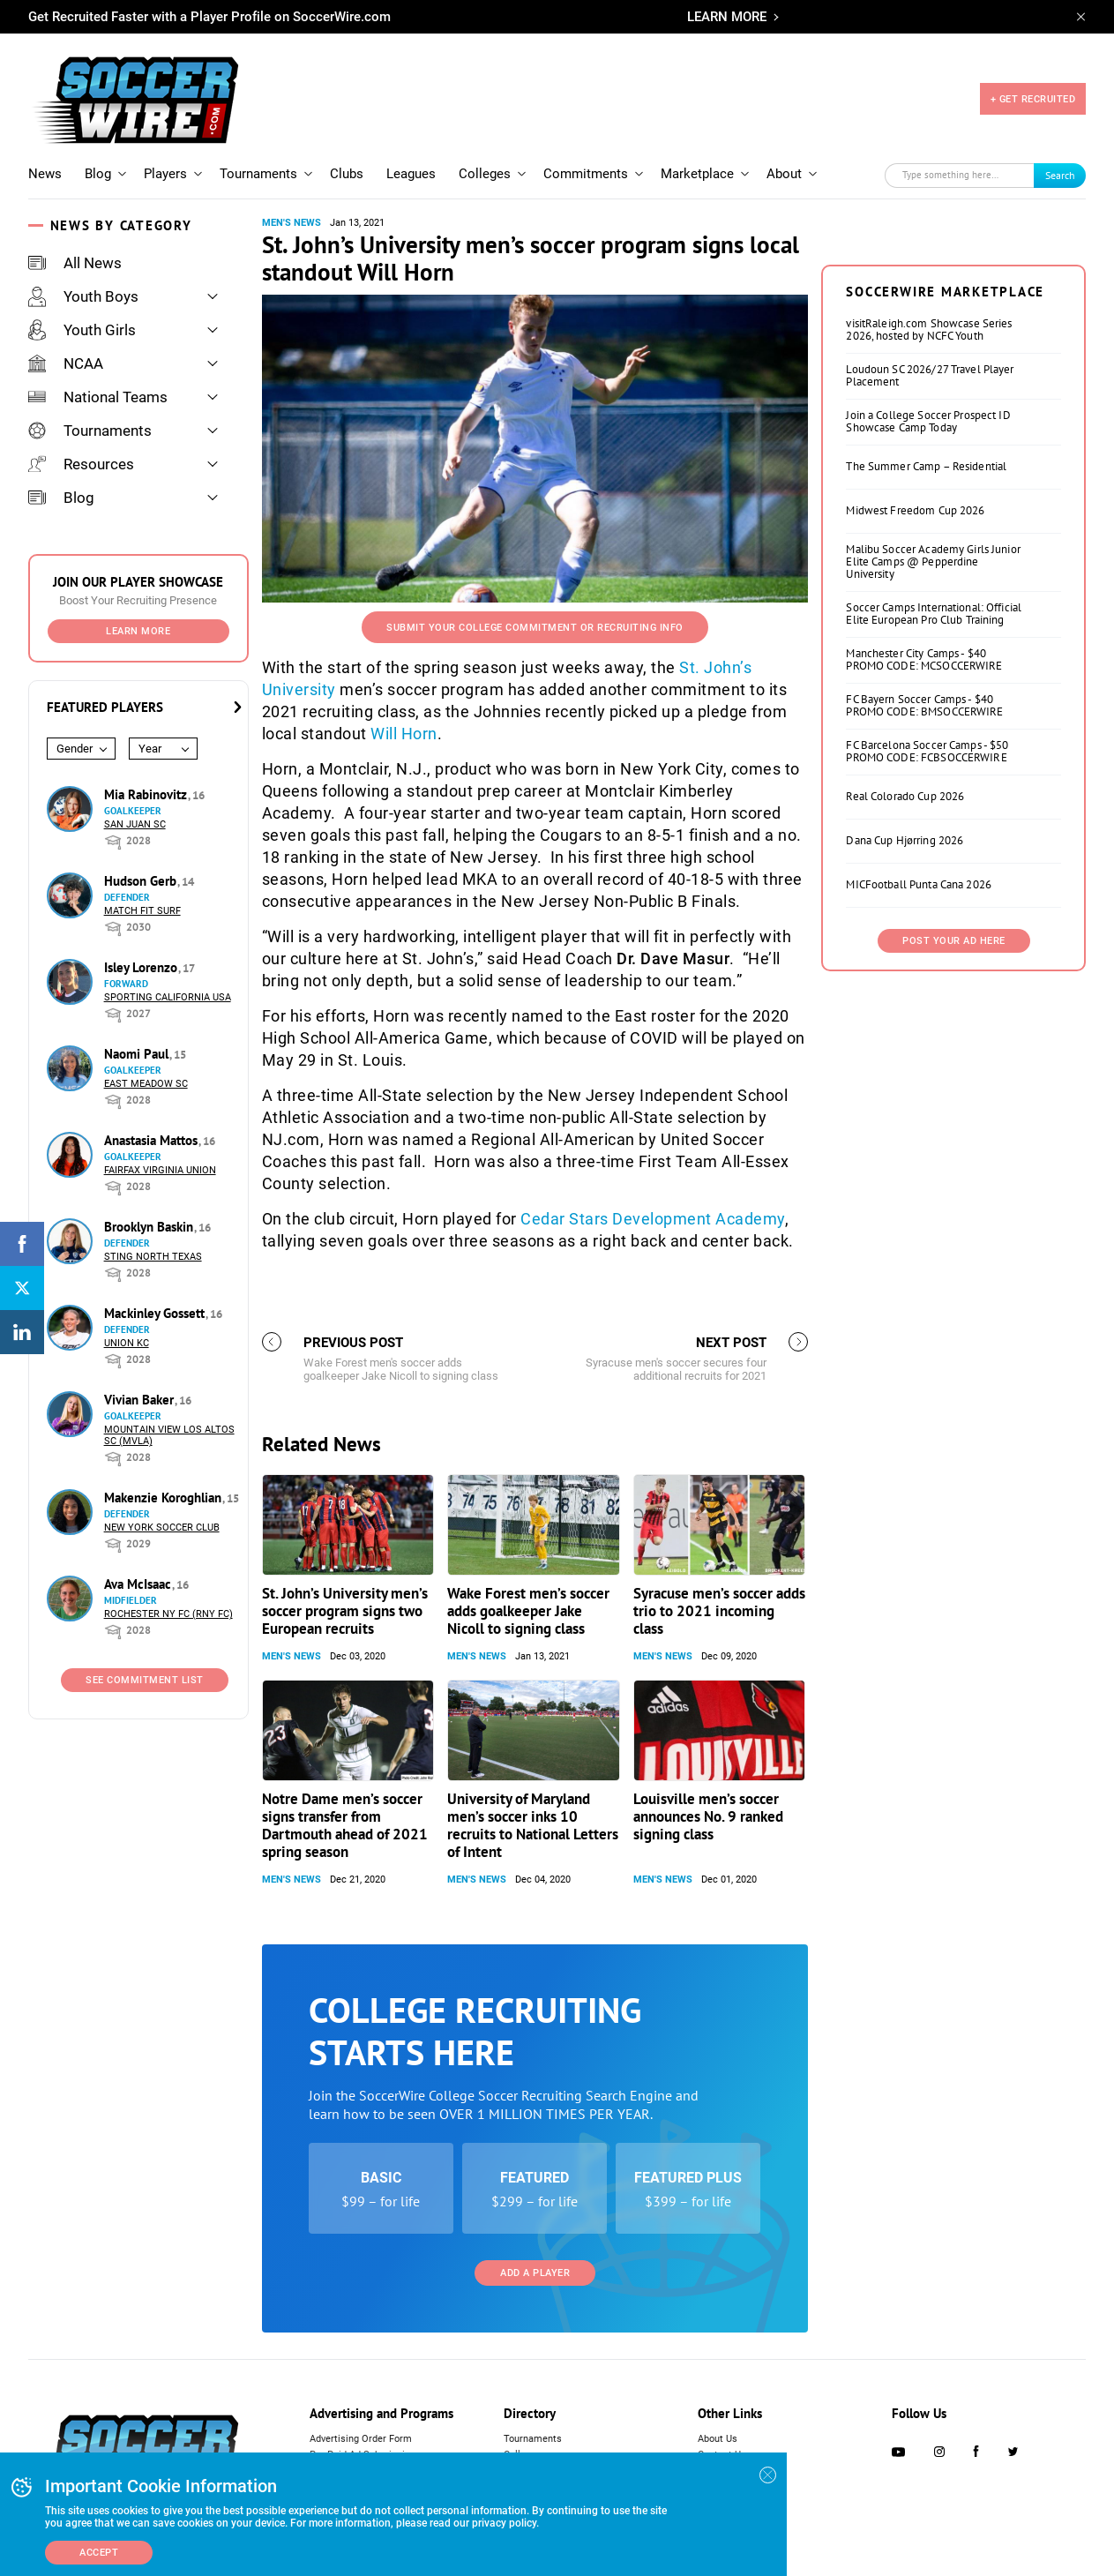 The image size is (1114, 2576). Describe the element at coordinates (153, 1256) in the screenshot. I see `Sting North Texas` at that location.